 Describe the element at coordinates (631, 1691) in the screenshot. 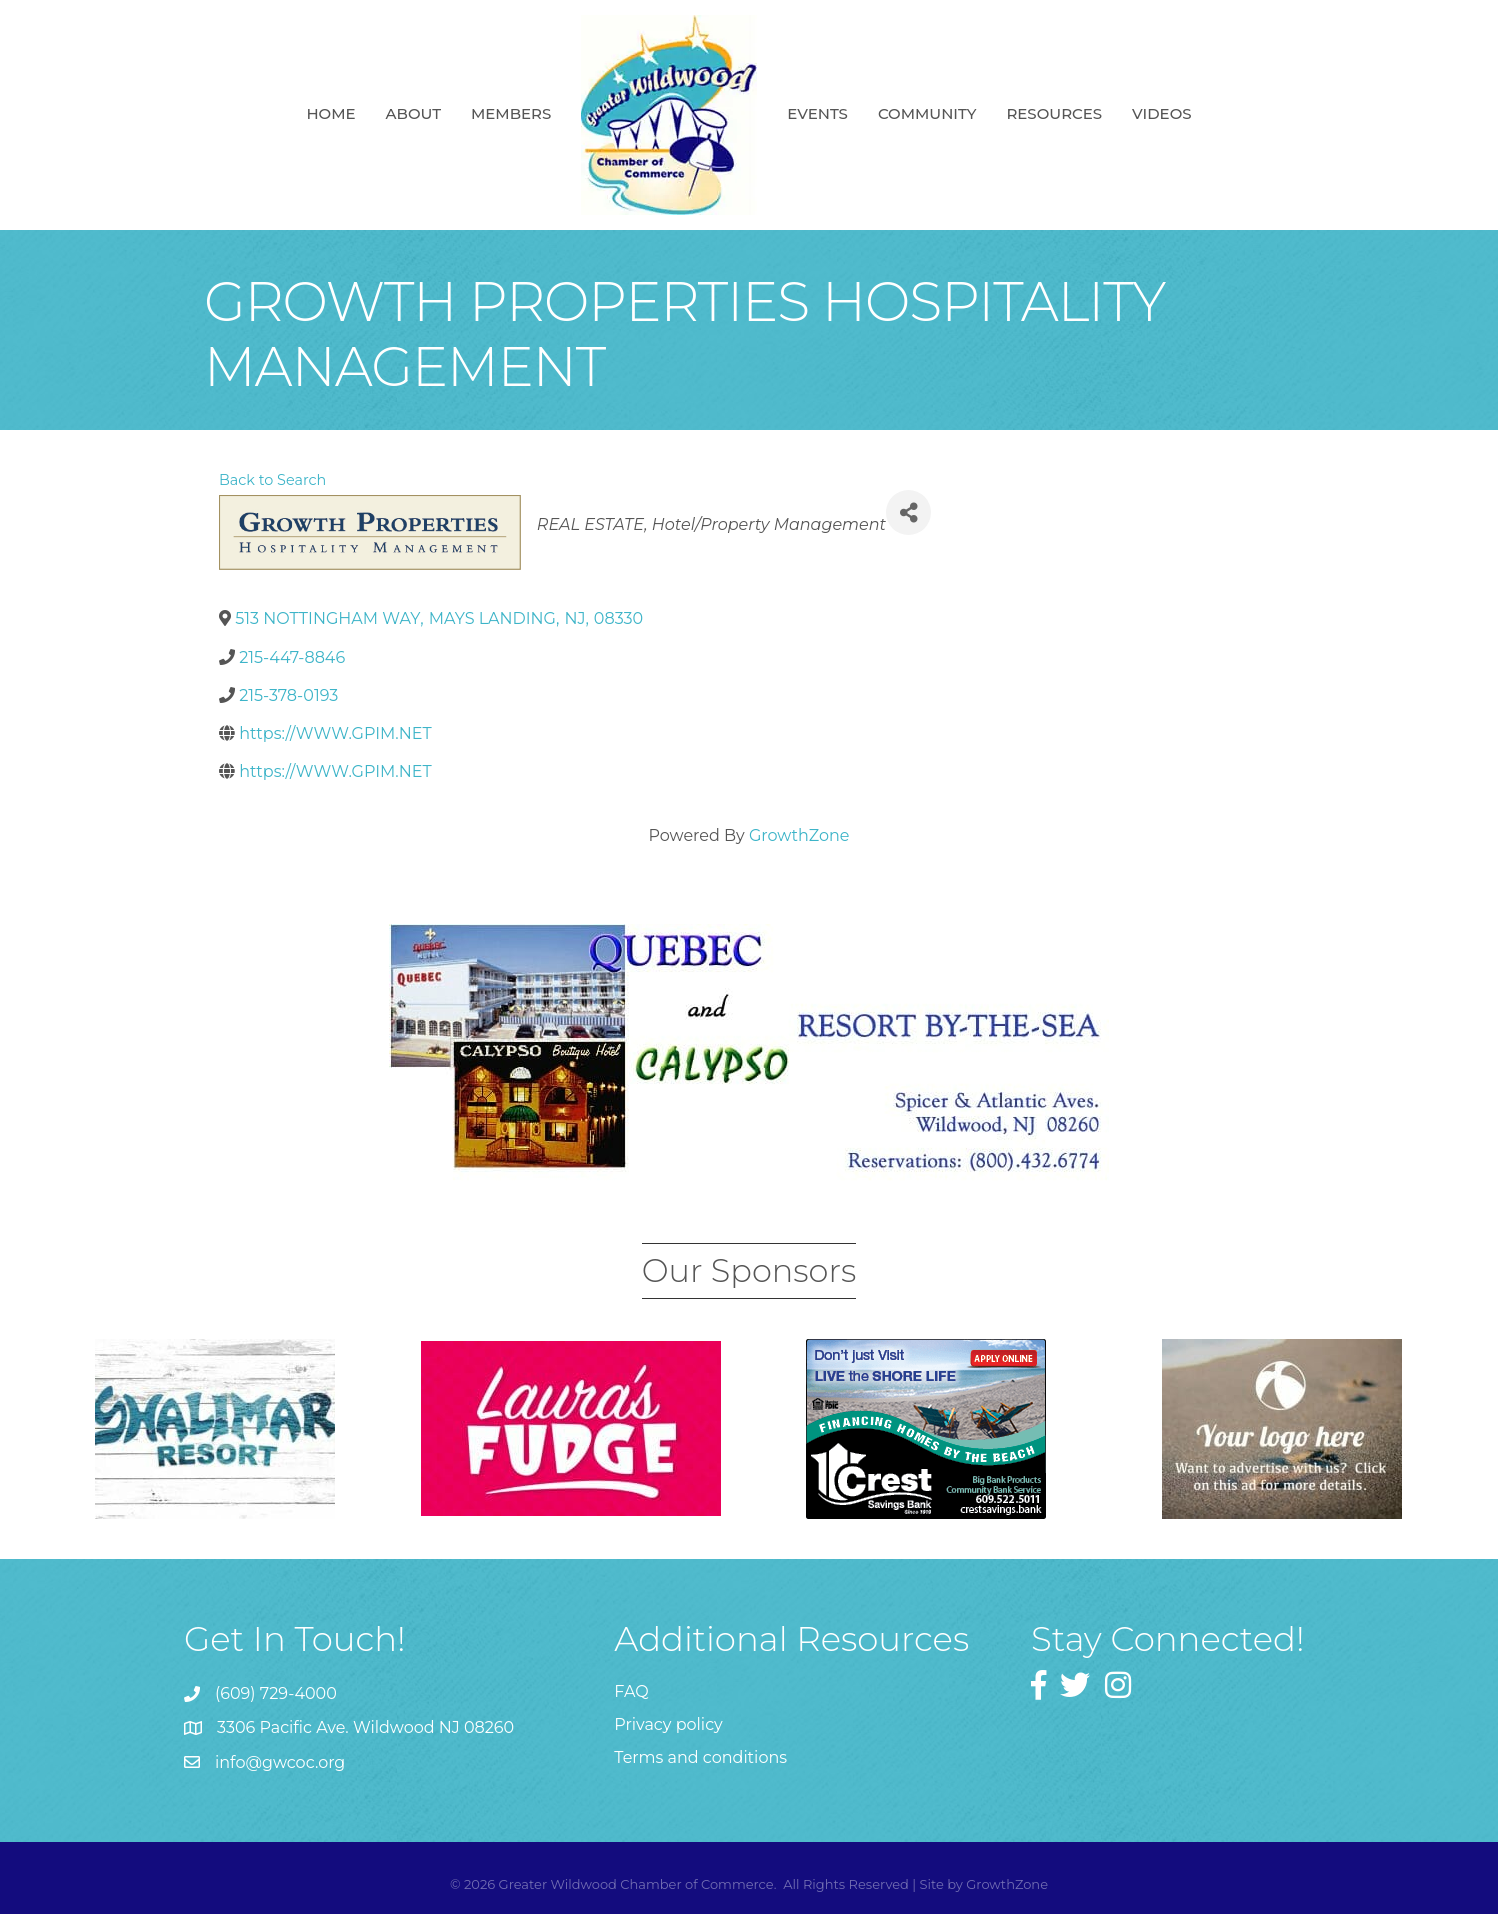

I see `FAQ` at that location.